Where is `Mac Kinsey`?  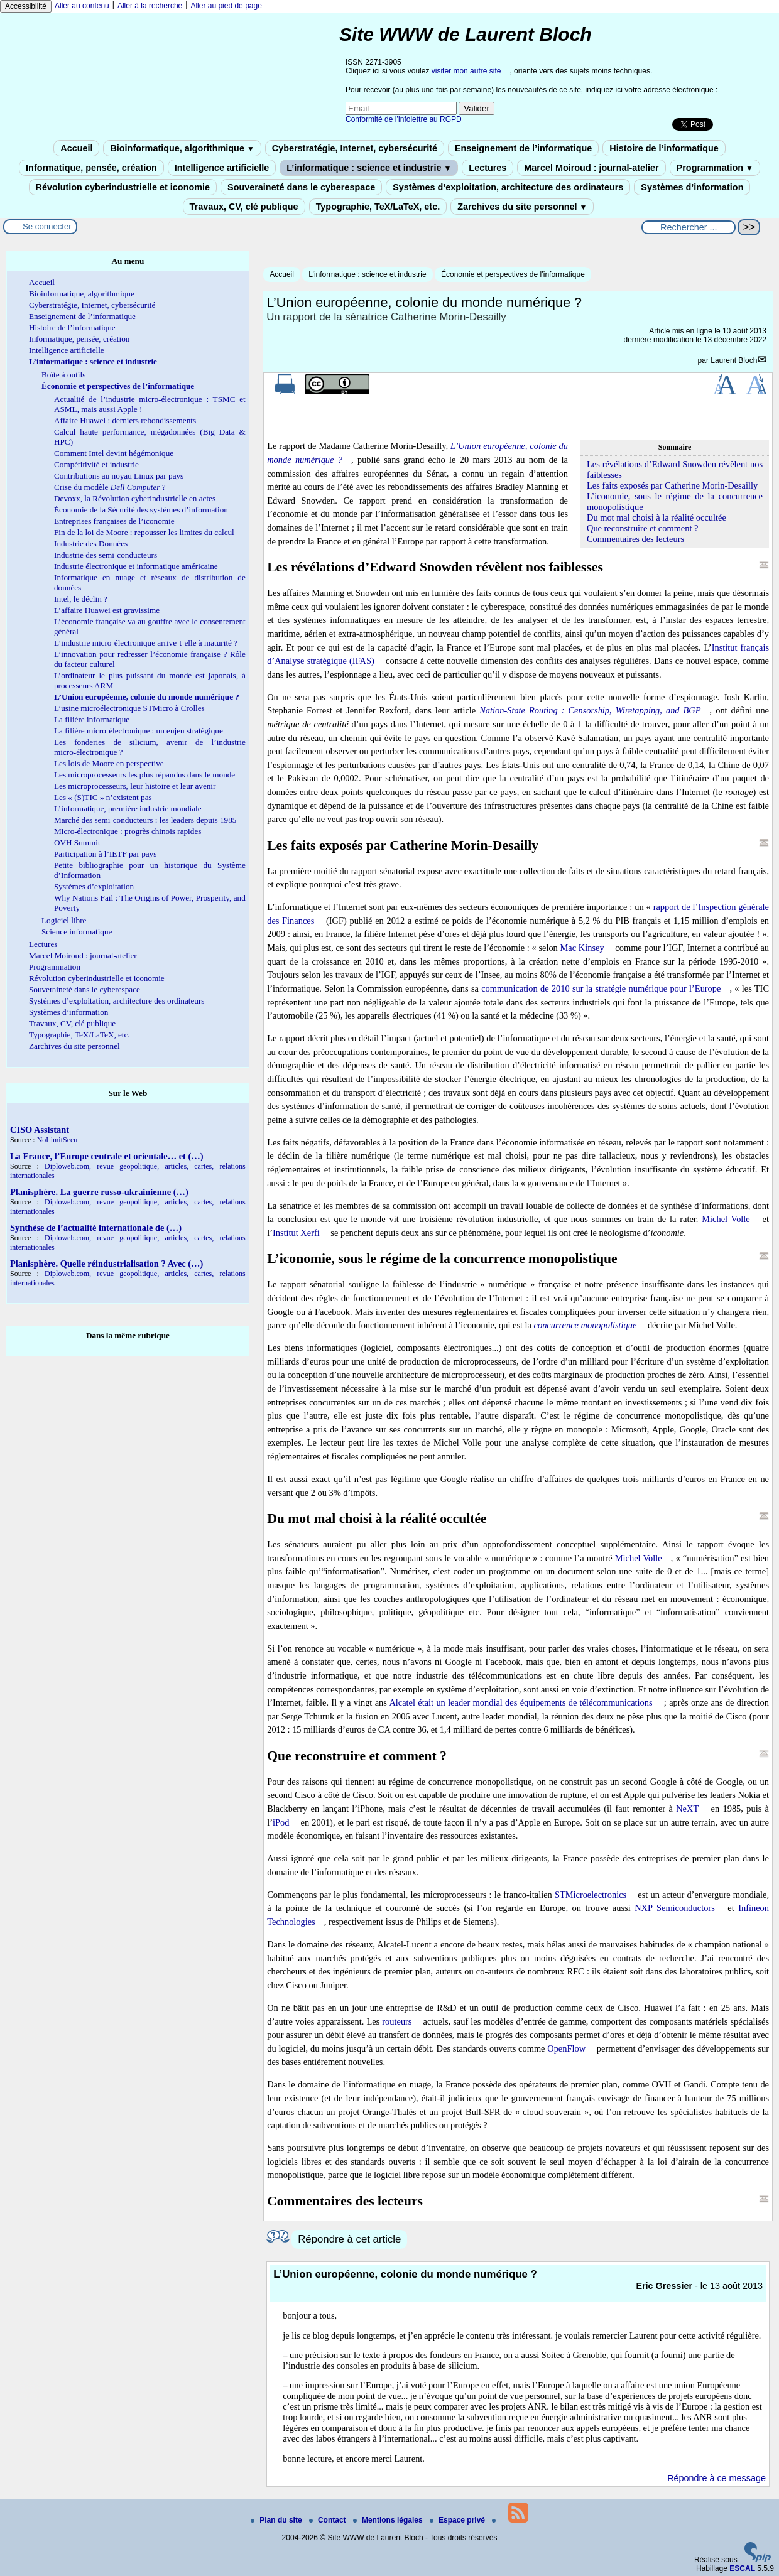 Mac Kinsey is located at coordinates (582, 948).